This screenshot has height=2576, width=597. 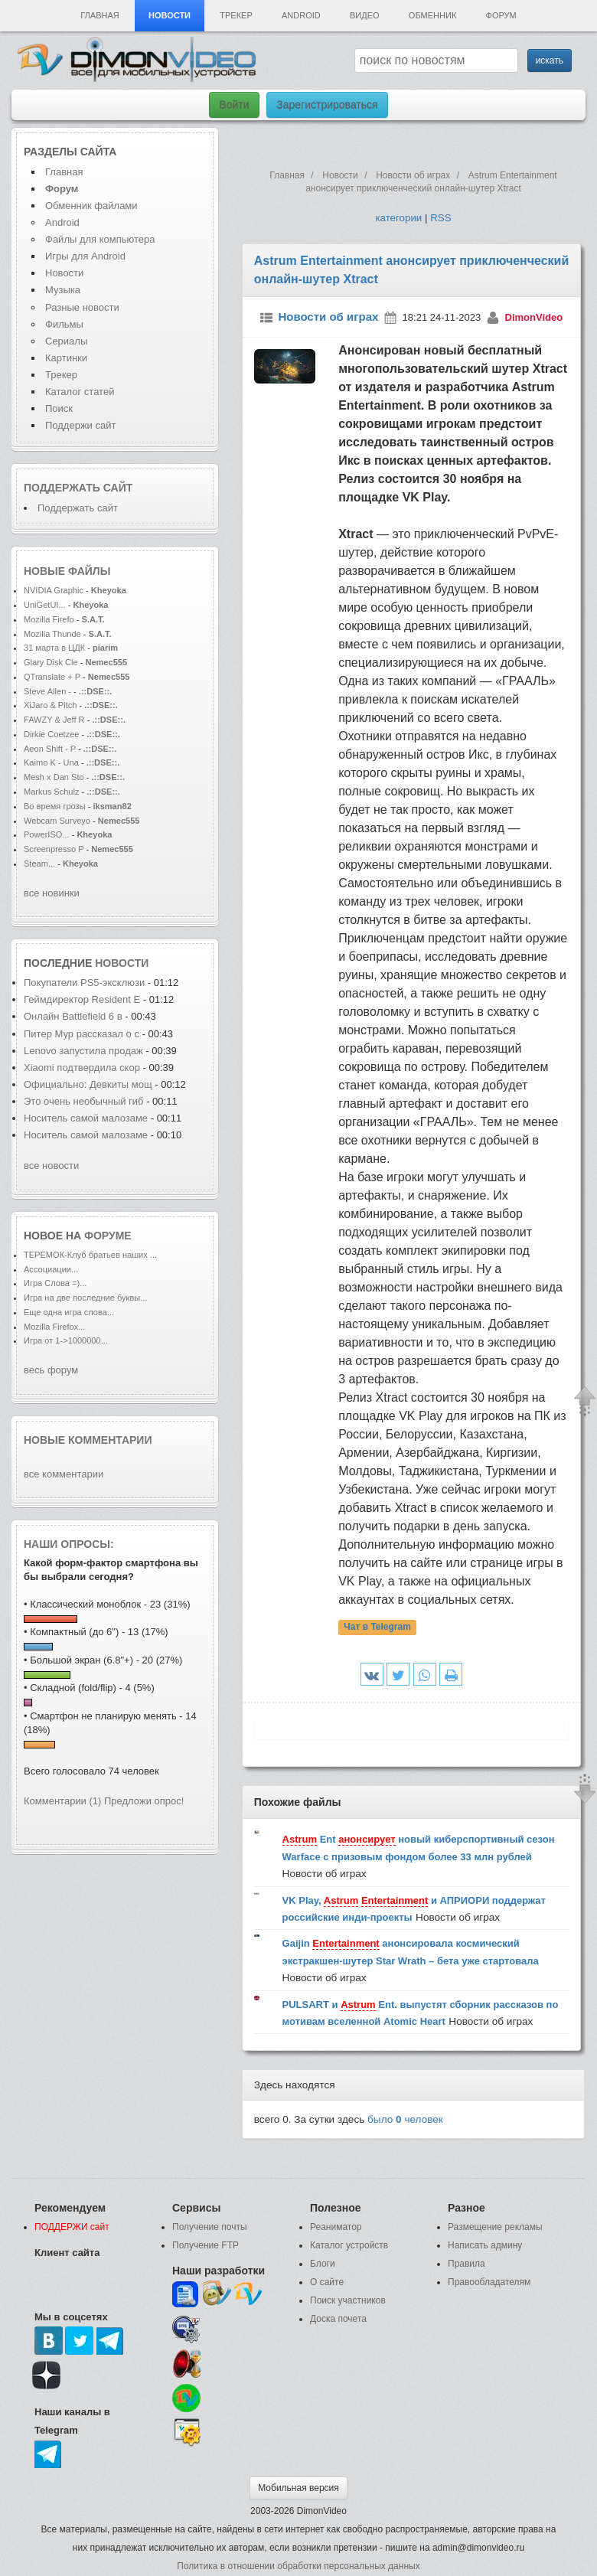 I want to click on форуме, so click(x=108, y=1235).